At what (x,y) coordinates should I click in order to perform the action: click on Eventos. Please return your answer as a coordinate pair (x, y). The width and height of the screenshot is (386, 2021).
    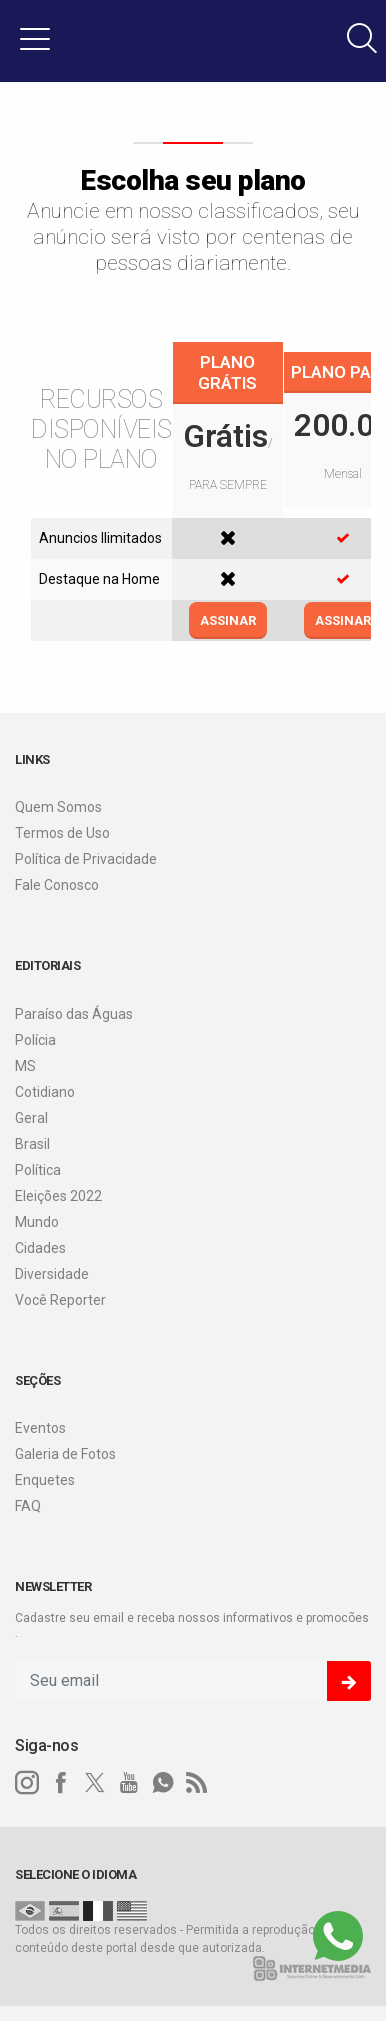
    Looking at the image, I should click on (40, 1428).